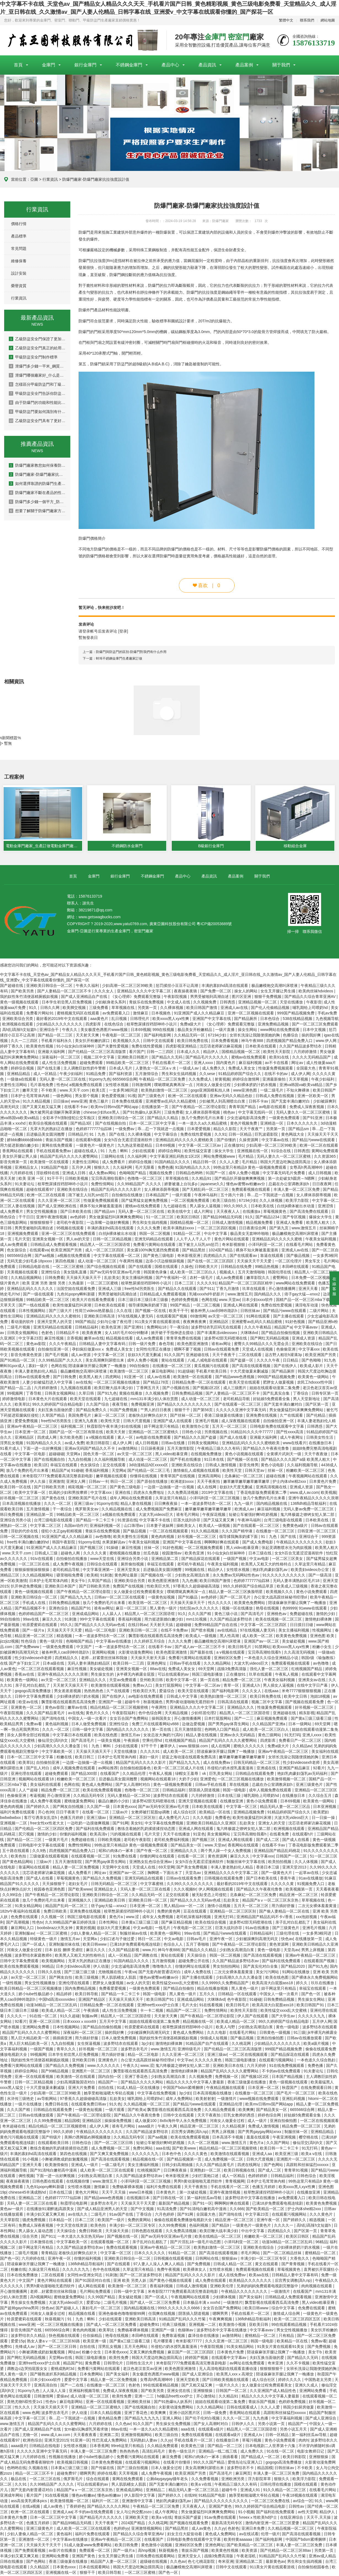 Image resolution: width=339 pixels, height=2576 pixels. What do you see at coordinates (92, 1410) in the screenshot?
I see `国产精品免费久久` at bounding box center [92, 1410].